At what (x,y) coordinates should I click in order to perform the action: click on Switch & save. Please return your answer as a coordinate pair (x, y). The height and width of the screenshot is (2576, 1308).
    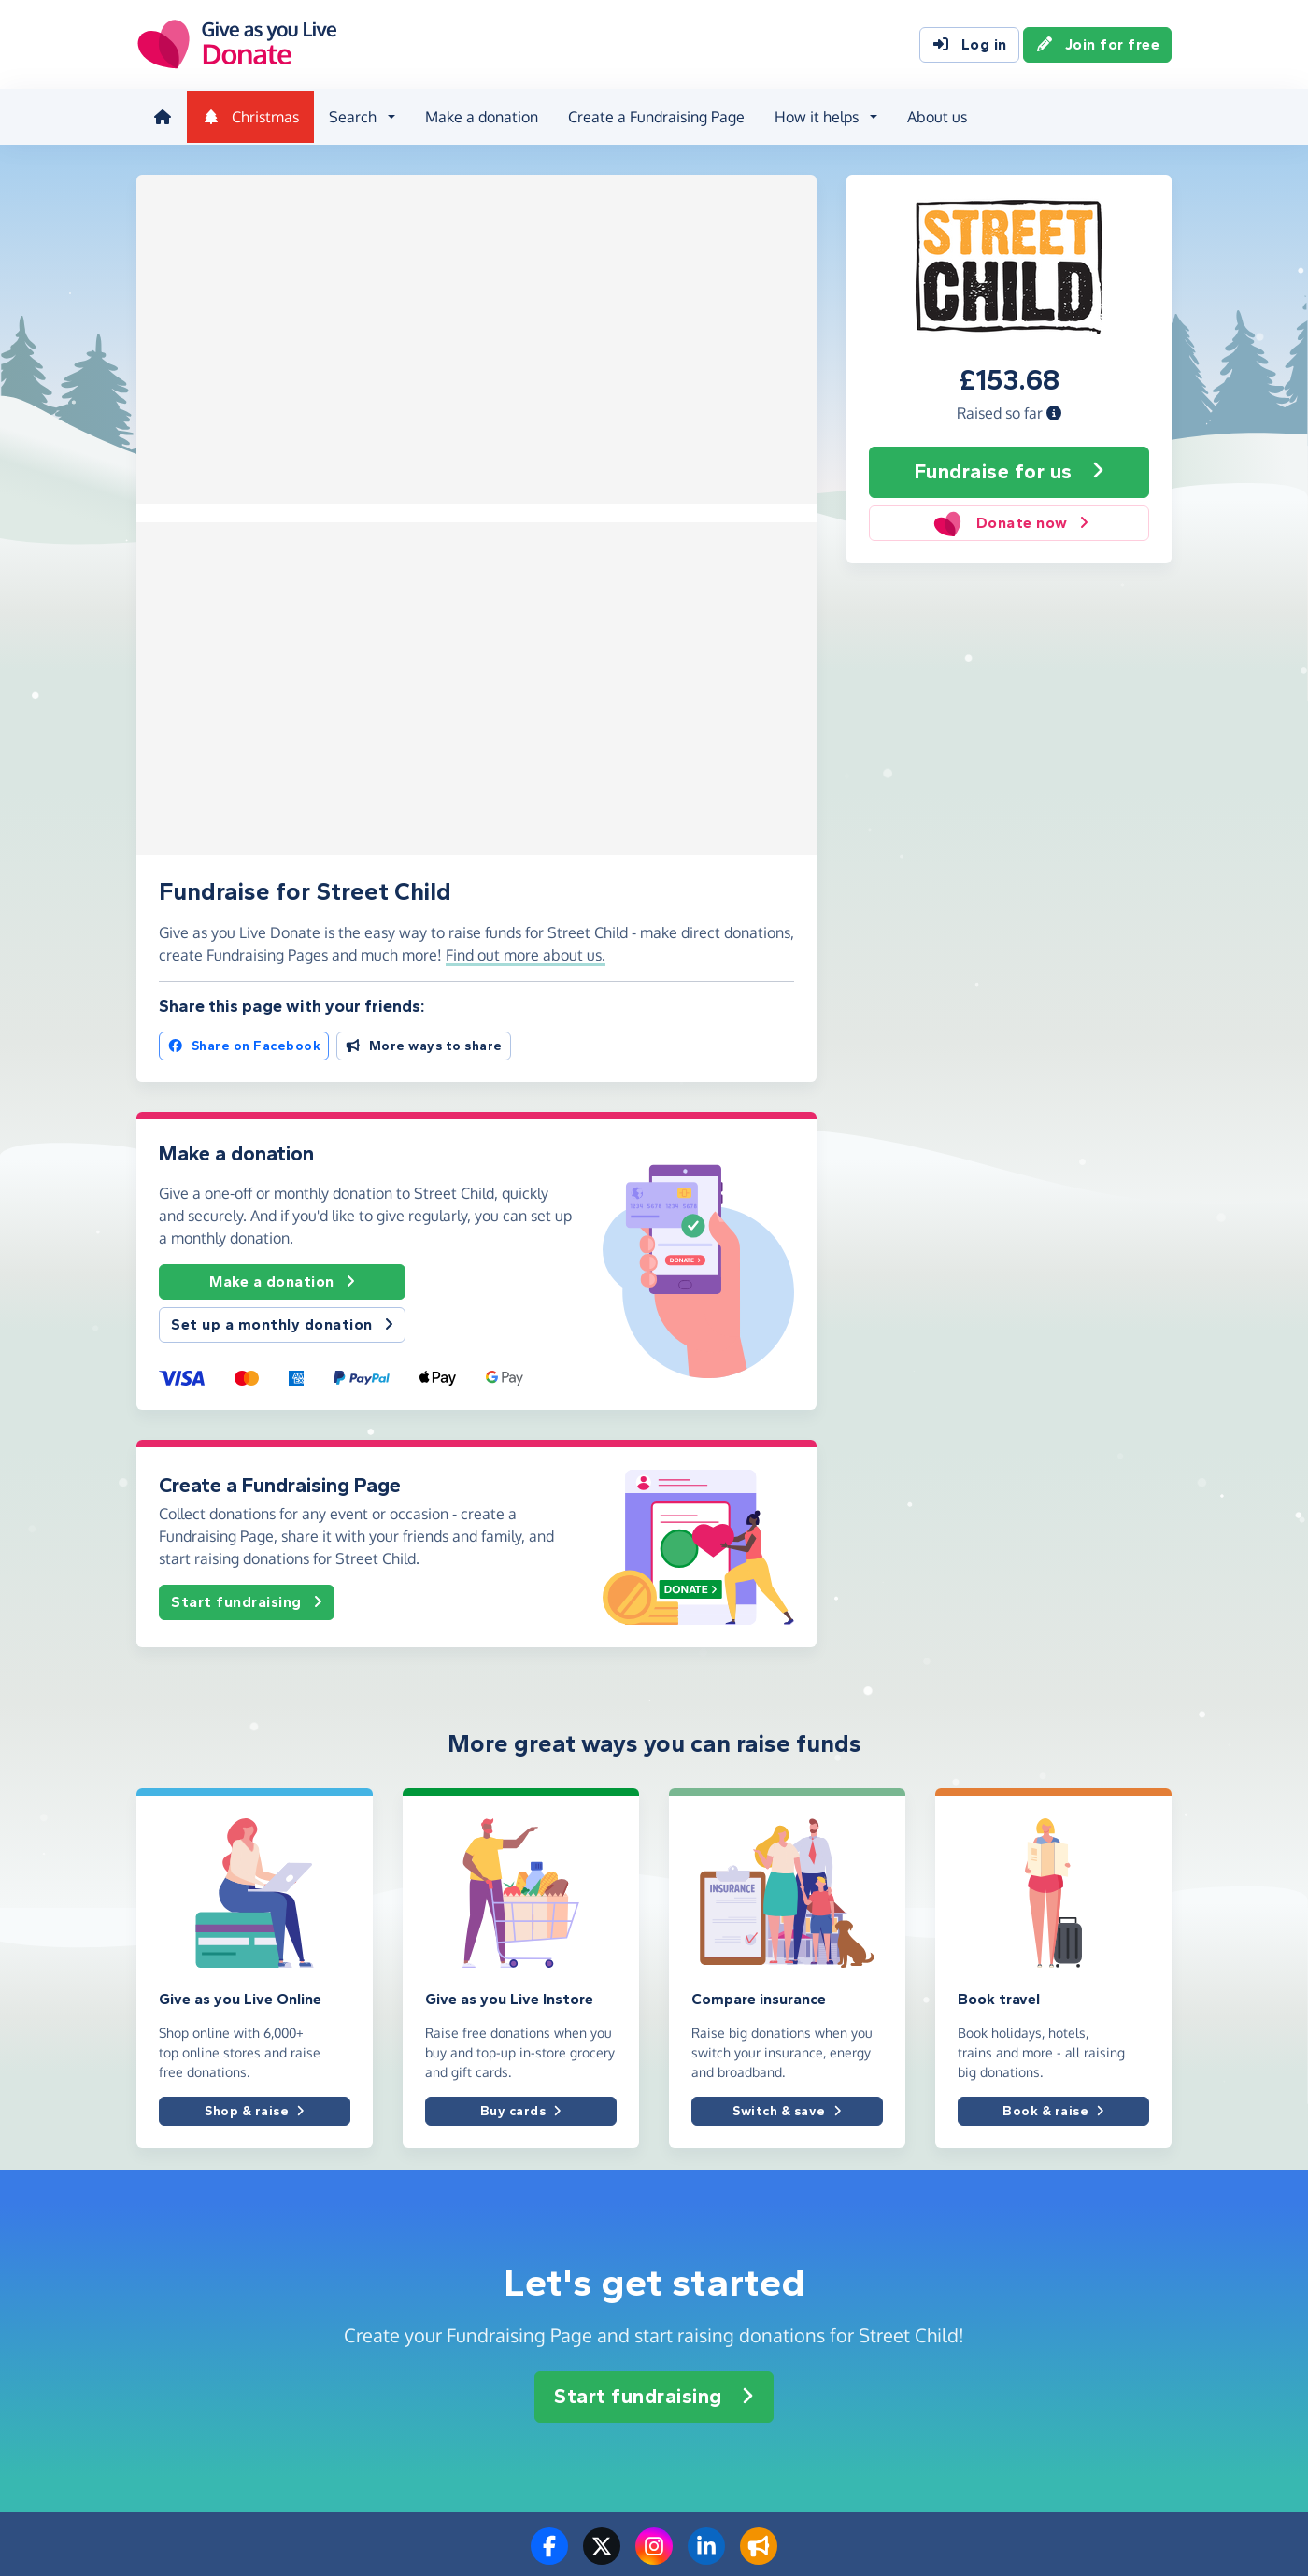
    Looking at the image, I should click on (786, 1628).